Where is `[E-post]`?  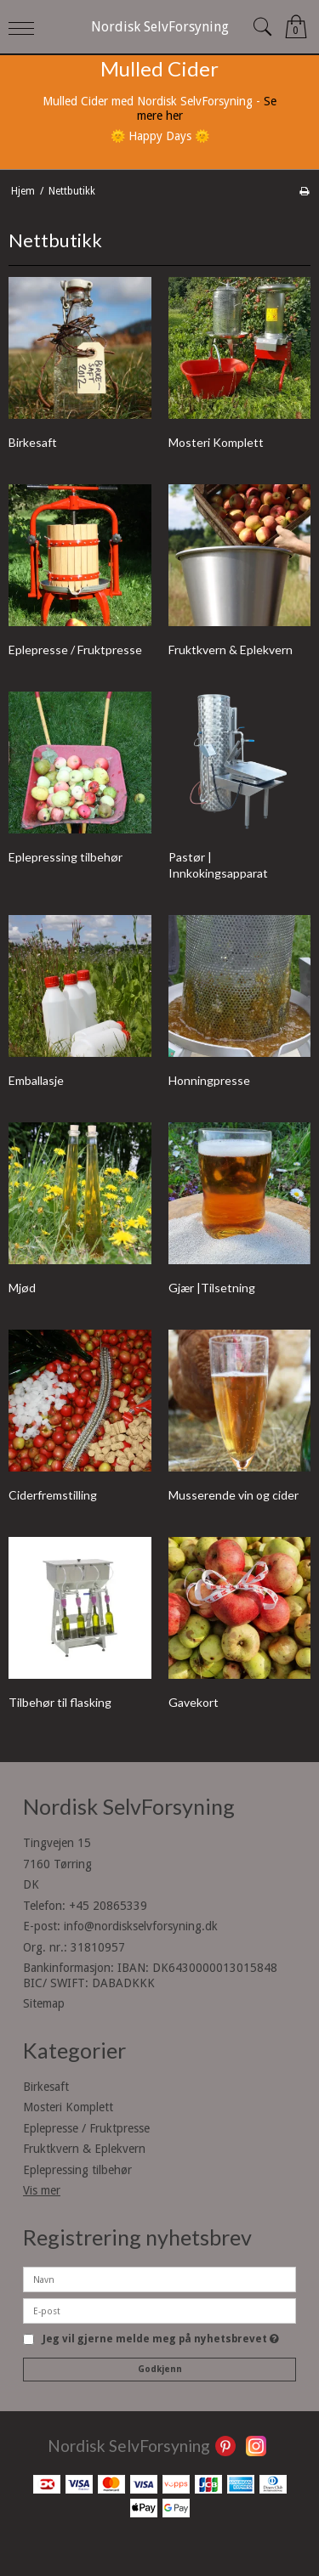 [E-post] is located at coordinates (159, 2310).